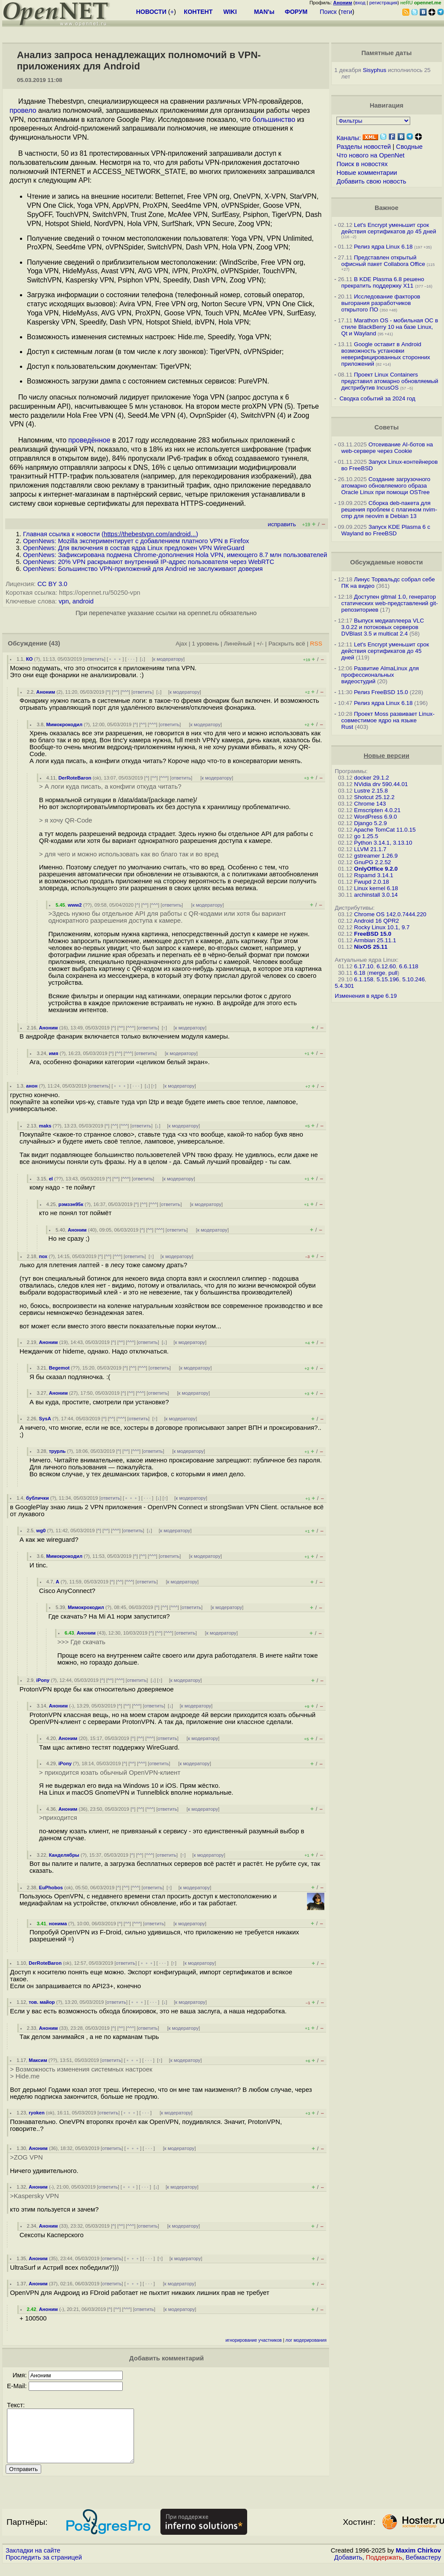 The height and width of the screenshot is (2576, 444). What do you see at coordinates (316, 643) in the screenshot?
I see `RSS` at bounding box center [316, 643].